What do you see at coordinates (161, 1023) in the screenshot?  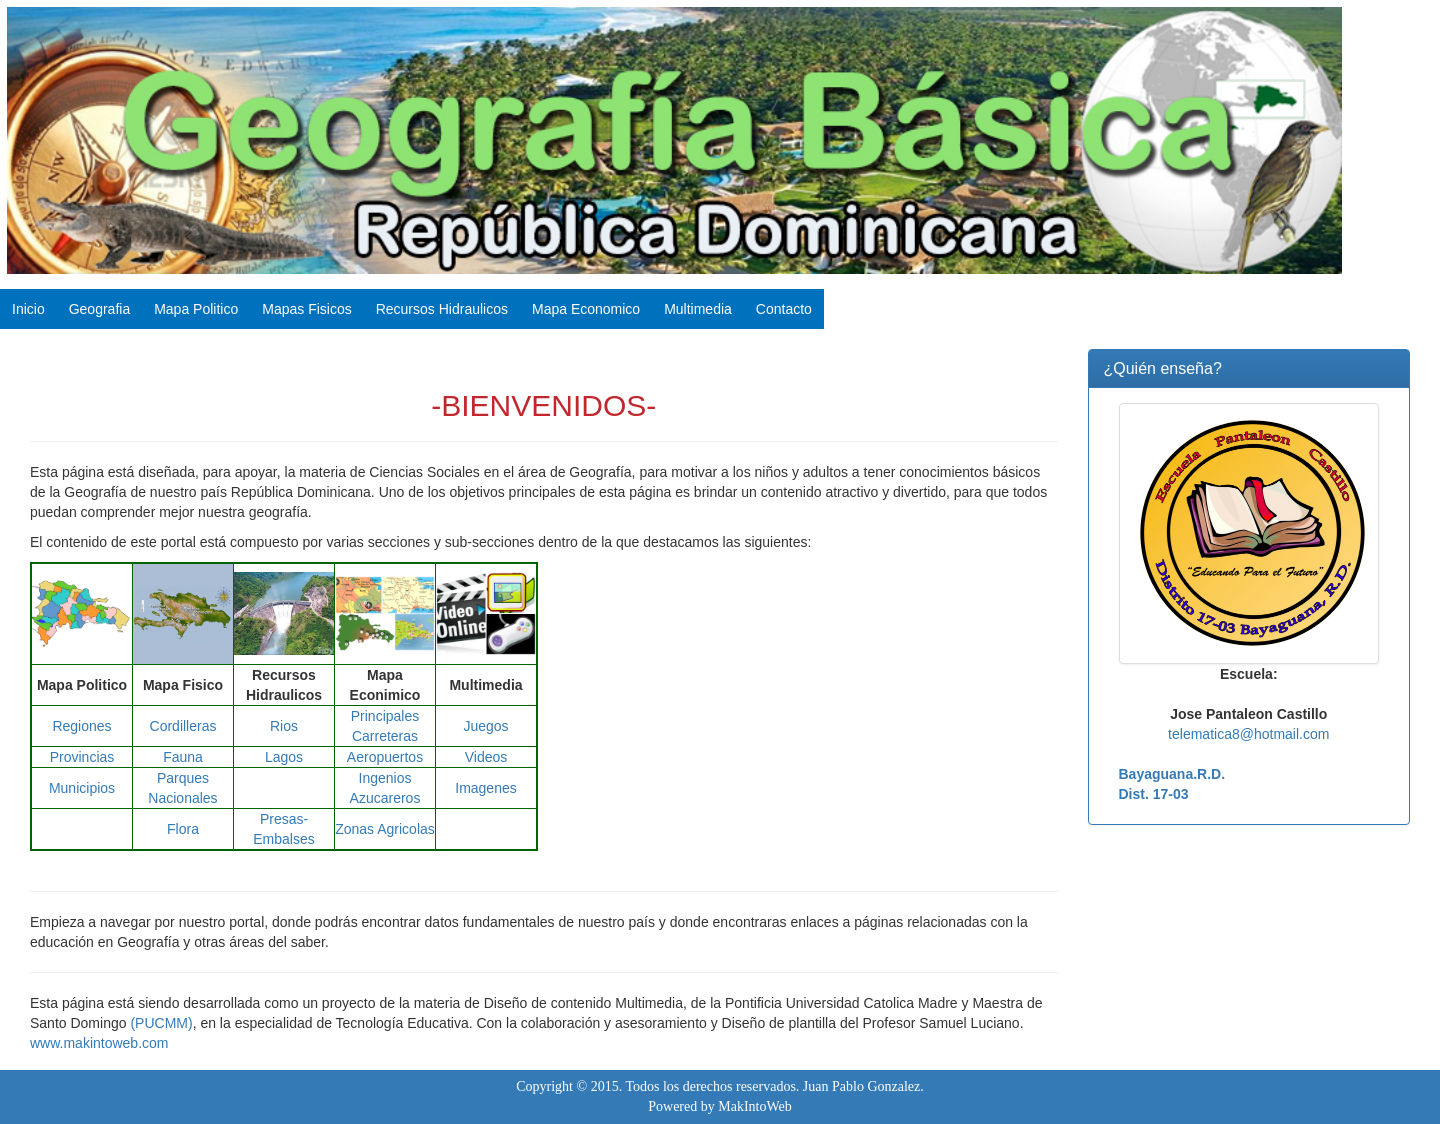 I see `(PUCMM)` at bounding box center [161, 1023].